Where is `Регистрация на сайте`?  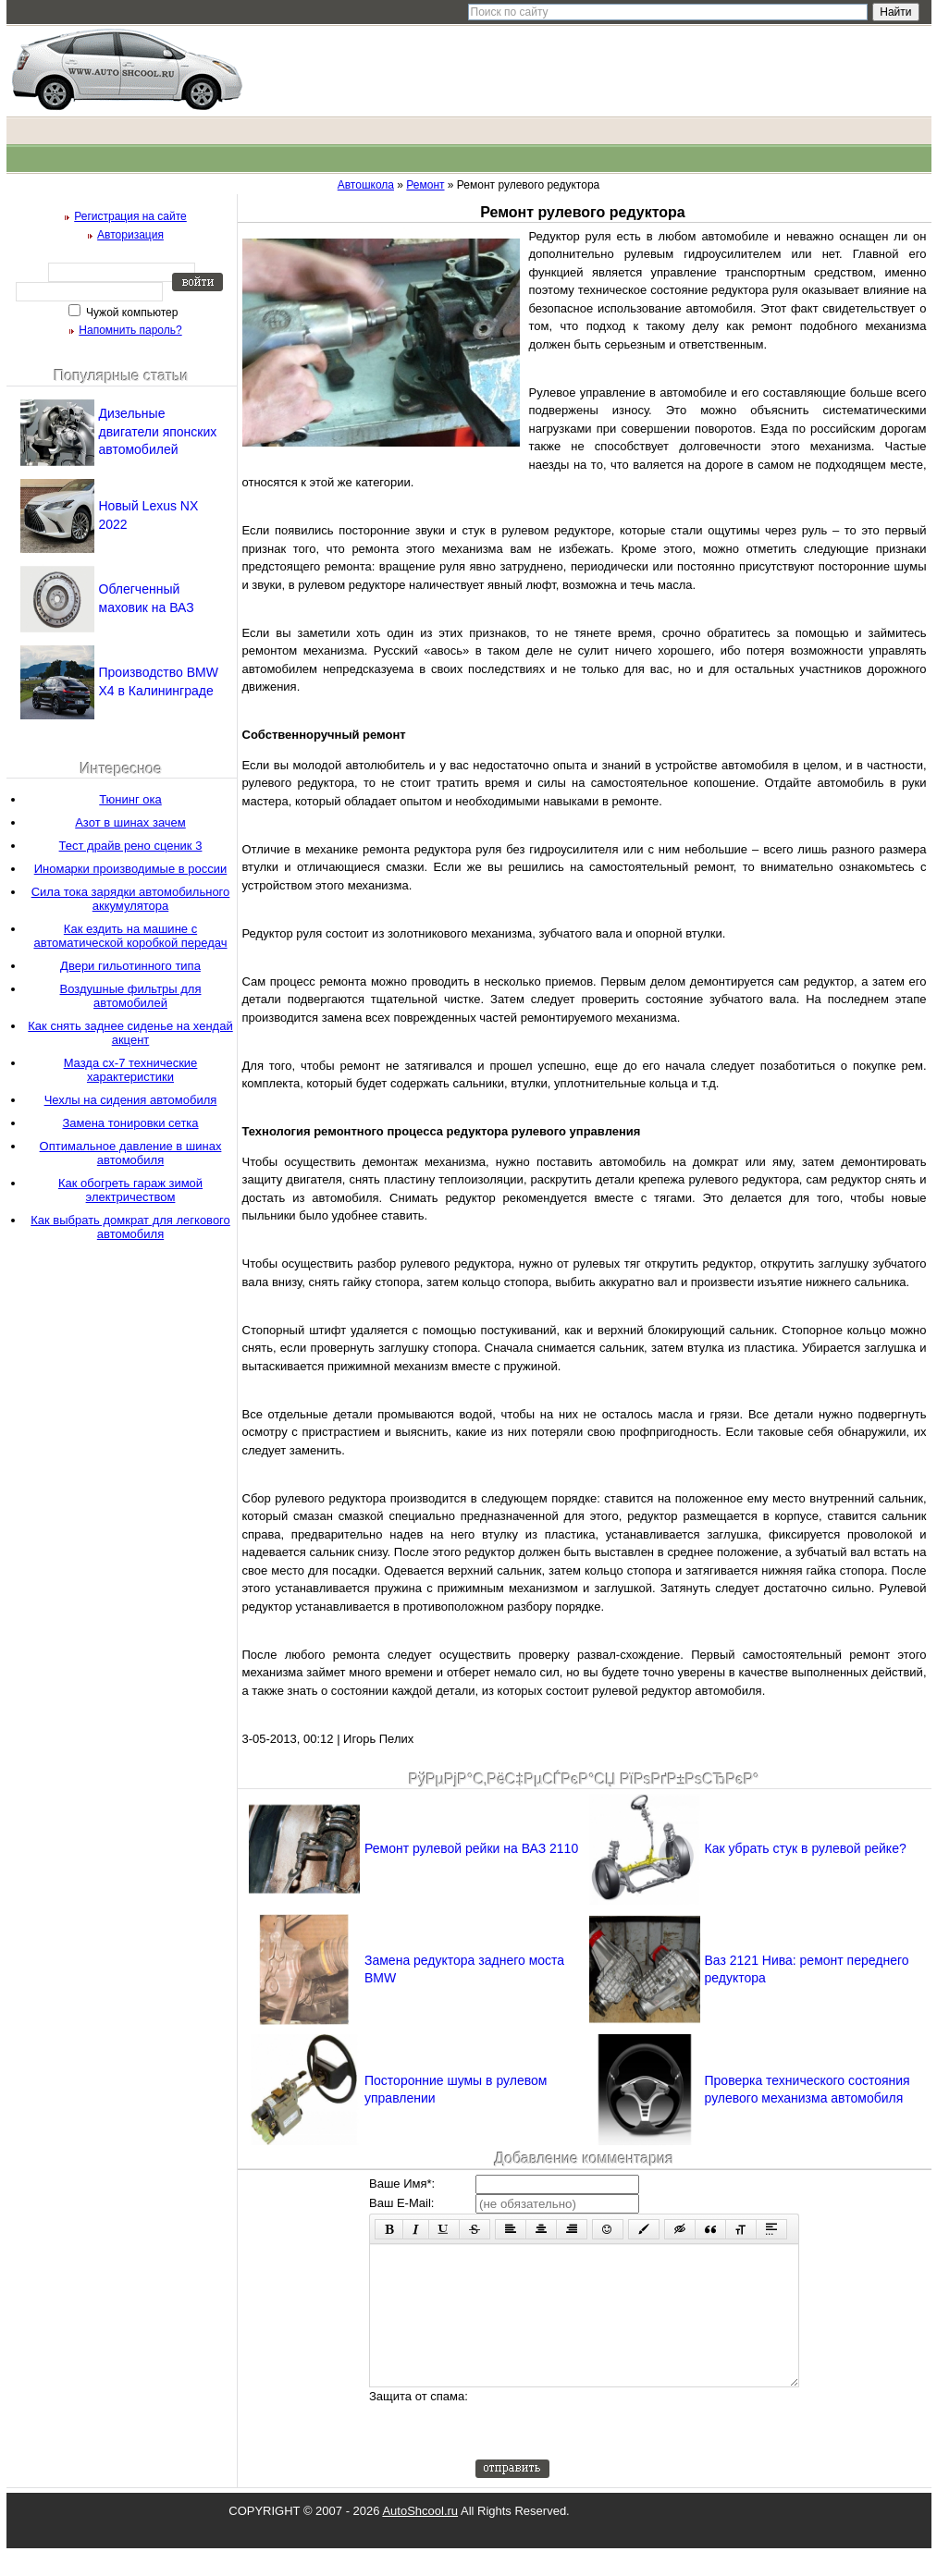
Регистрация на сайте is located at coordinates (130, 216).